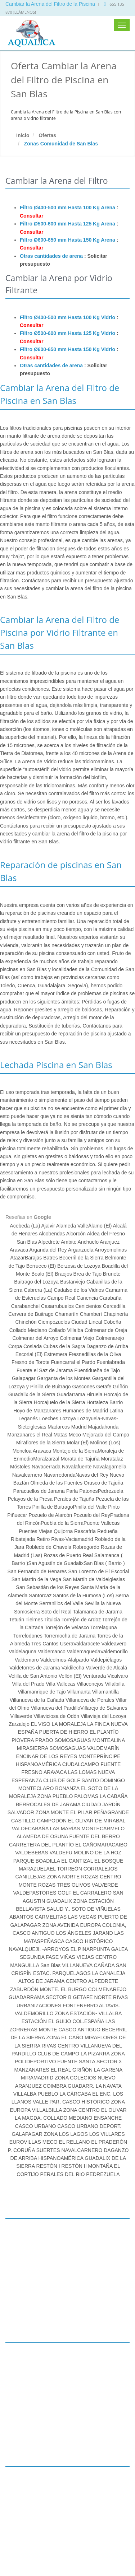 Image resolution: width=135 pixels, height=2576 pixels. What do you see at coordinates (27, 1660) in the screenshot?
I see `Valdemoro` at bounding box center [27, 1660].